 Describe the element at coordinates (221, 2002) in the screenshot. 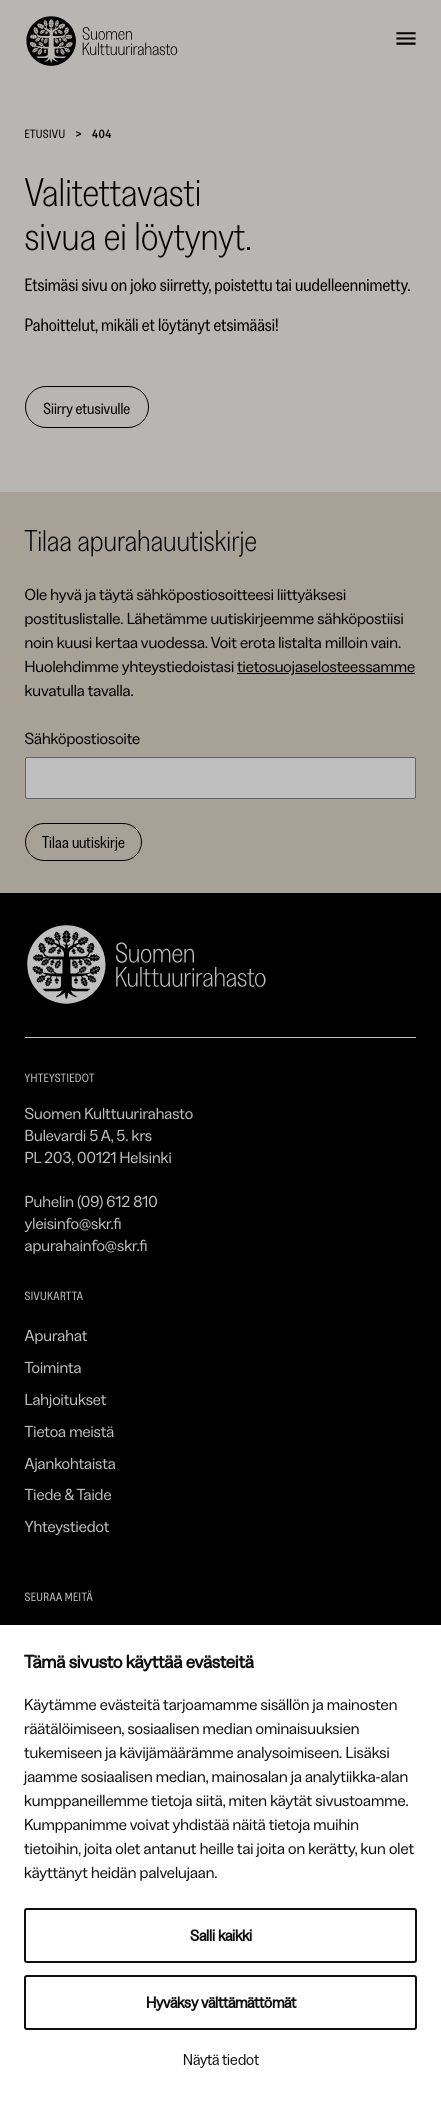

I see `Hyväksy välttämättömät` at that location.